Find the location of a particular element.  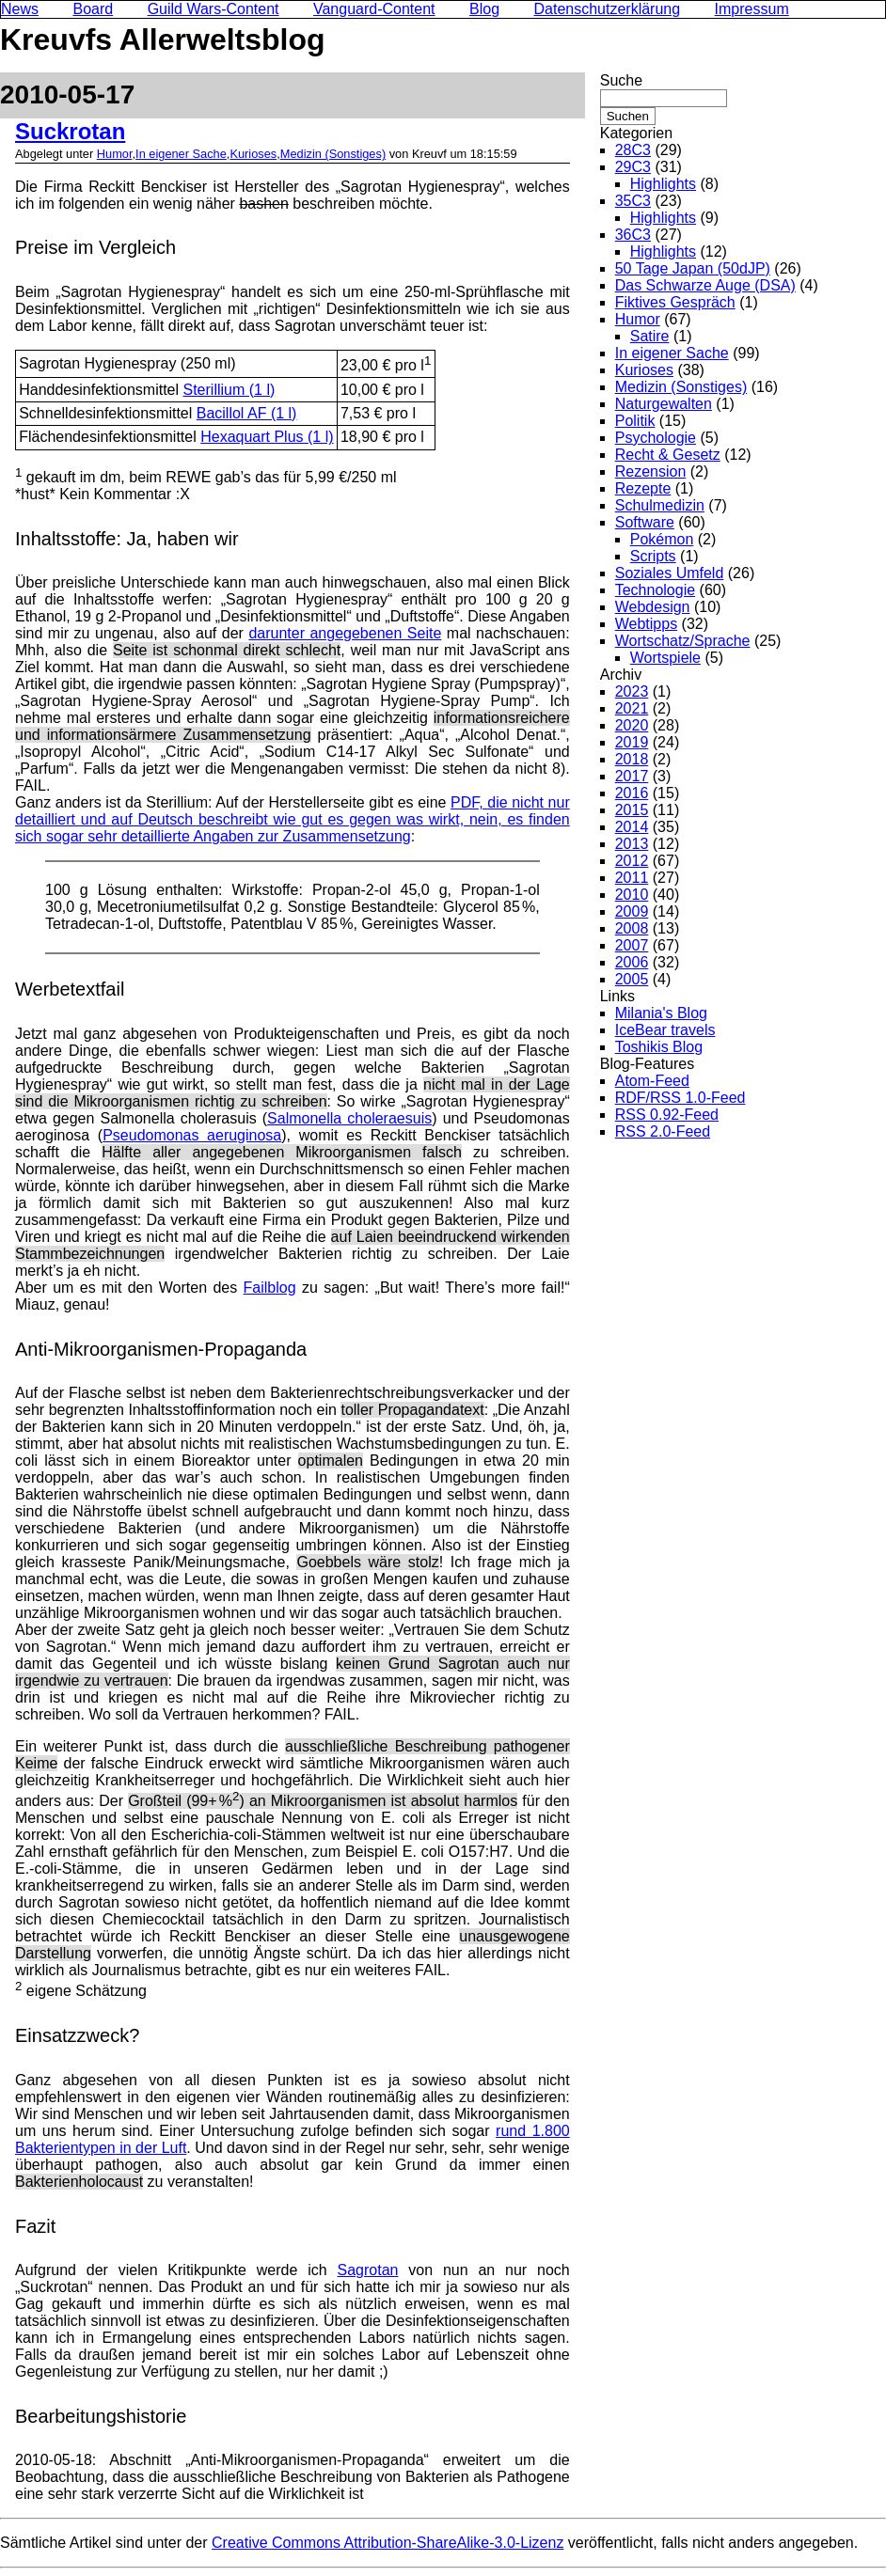

2013 is located at coordinates (632, 844).